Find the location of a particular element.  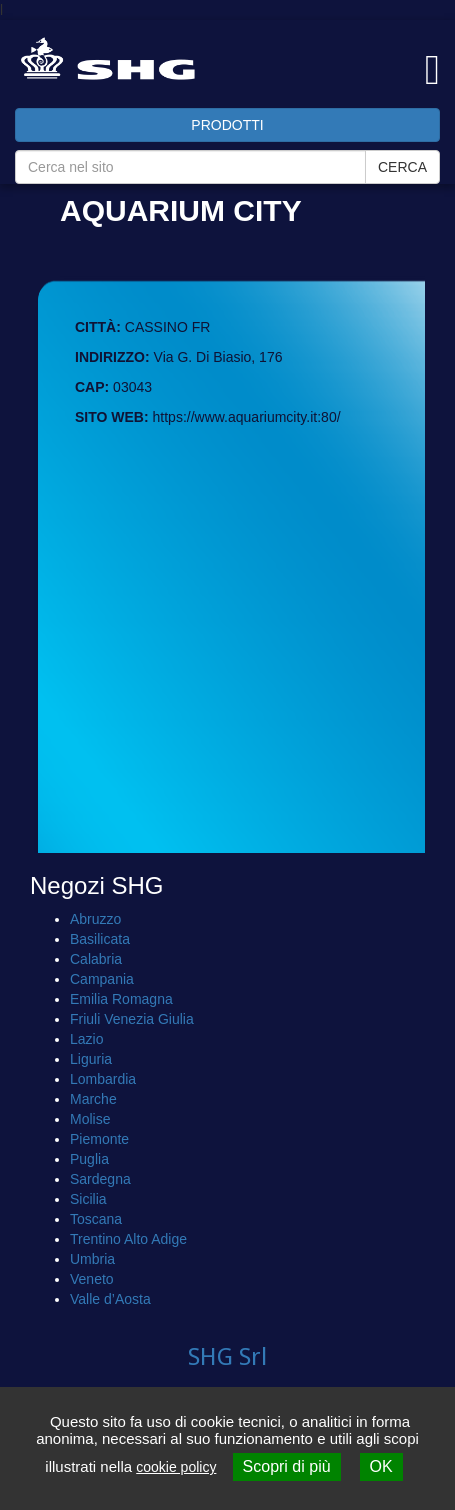

Lazio is located at coordinates (86, 1039).